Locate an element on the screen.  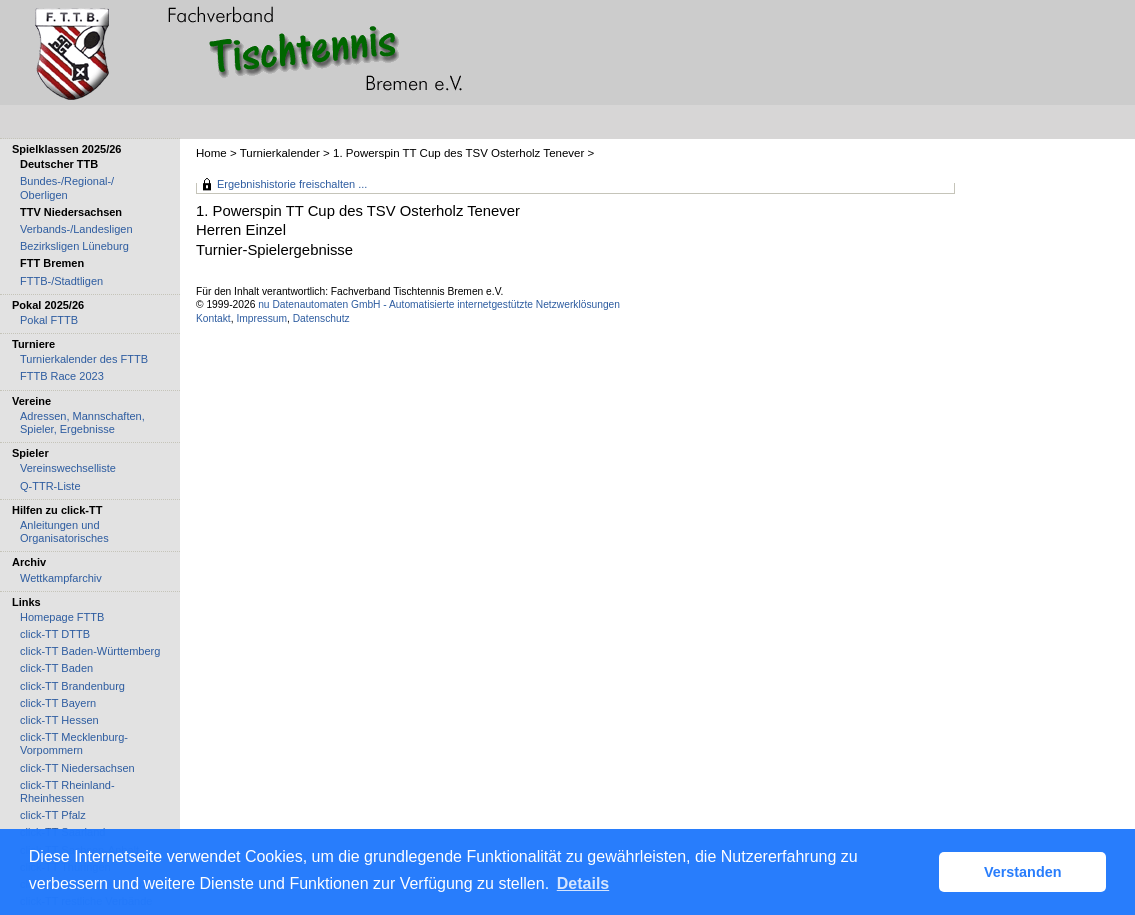
click-TT Bayern is located at coordinates (58, 703).